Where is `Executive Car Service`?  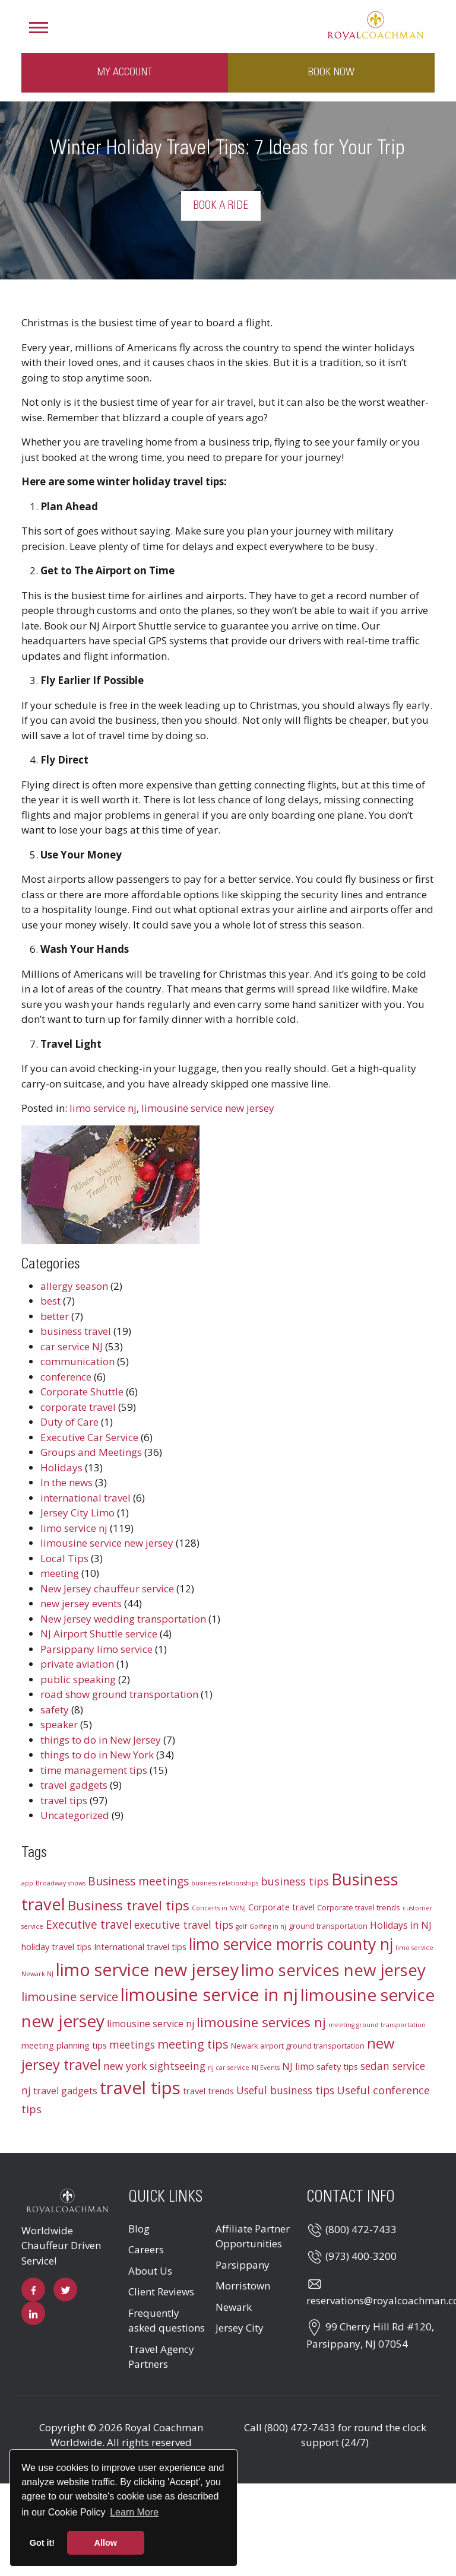
Executive Car Service is located at coordinates (89, 1437).